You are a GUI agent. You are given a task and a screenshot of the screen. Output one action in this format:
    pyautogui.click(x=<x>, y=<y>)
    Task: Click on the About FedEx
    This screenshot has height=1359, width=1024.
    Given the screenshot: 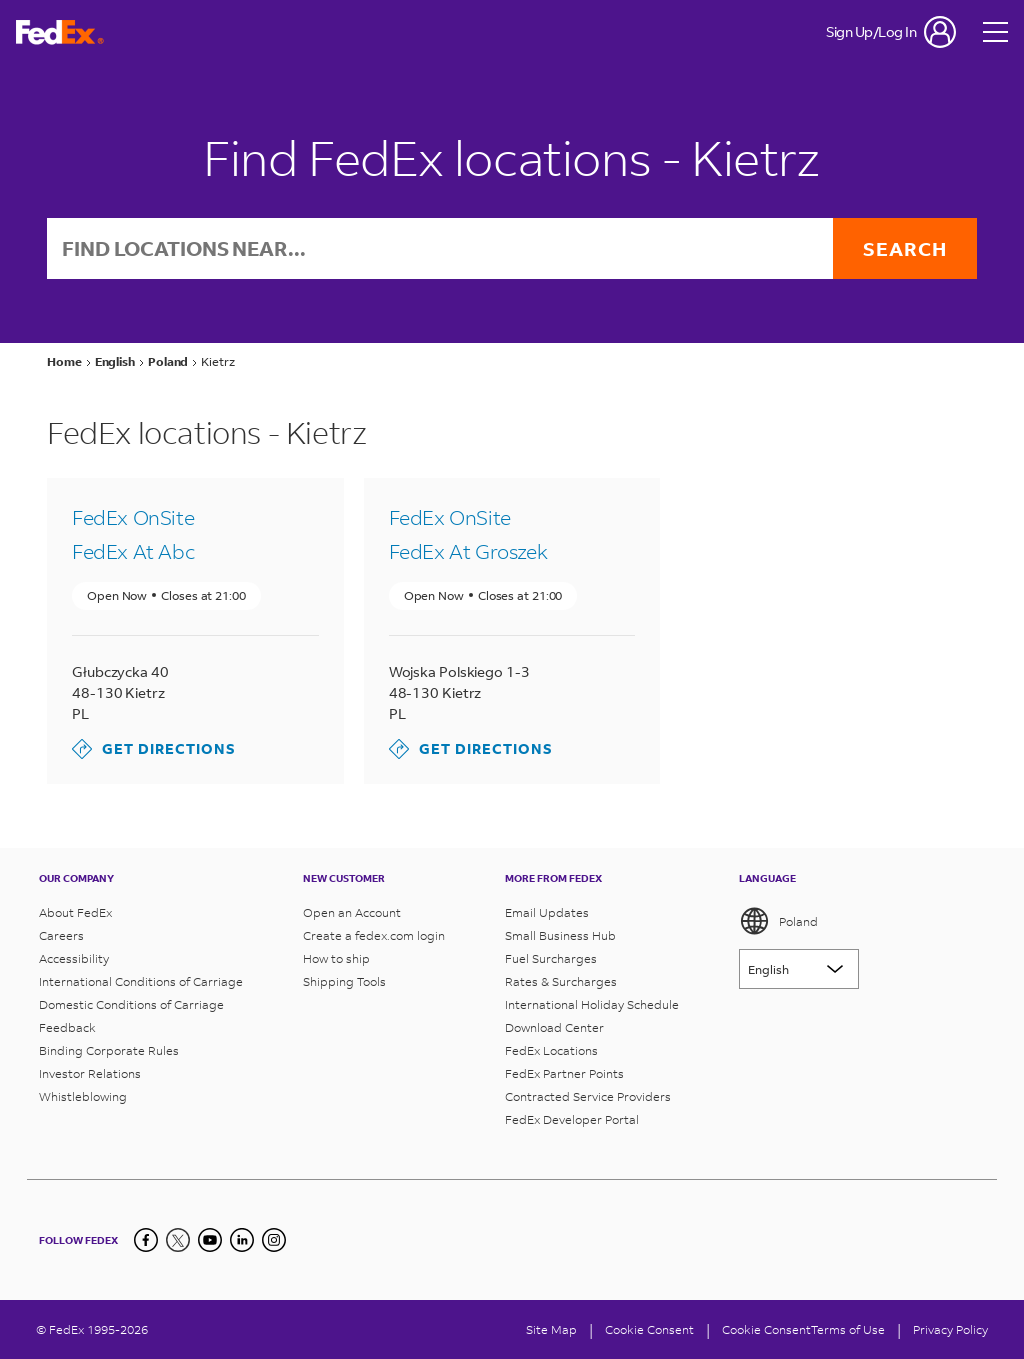 What is the action you would take?
    pyautogui.click(x=75, y=912)
    